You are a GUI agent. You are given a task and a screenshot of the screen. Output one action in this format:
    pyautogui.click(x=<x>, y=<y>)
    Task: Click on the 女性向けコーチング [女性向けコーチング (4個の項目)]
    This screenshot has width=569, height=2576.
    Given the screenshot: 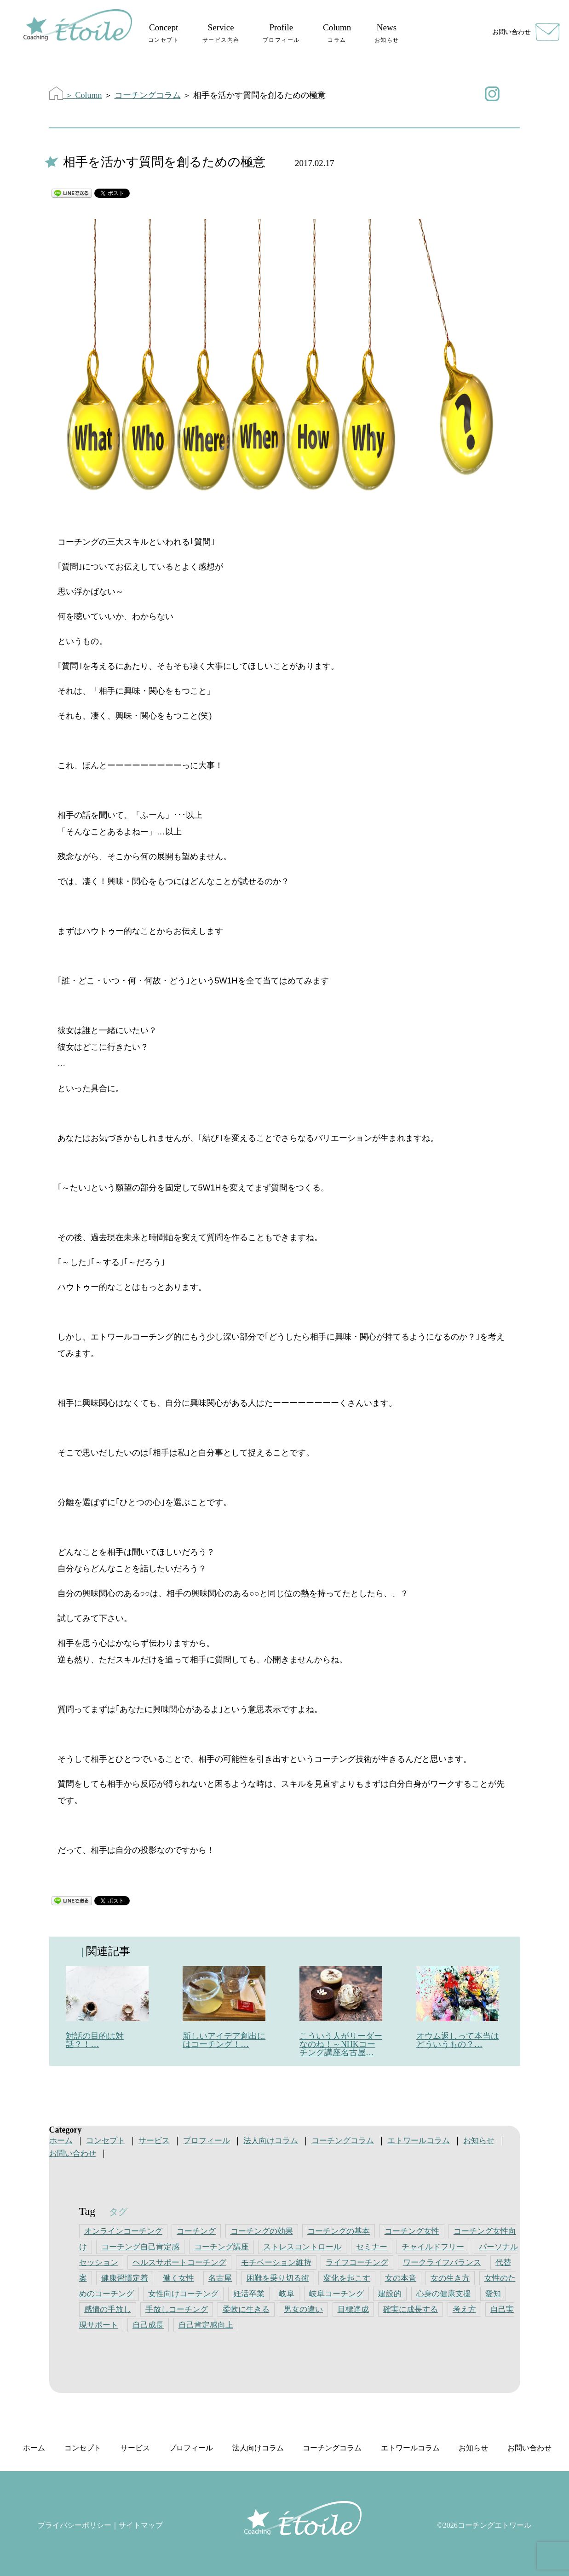 What is the action you would take?
    pyautogui.click(x=183, y=2293)
    